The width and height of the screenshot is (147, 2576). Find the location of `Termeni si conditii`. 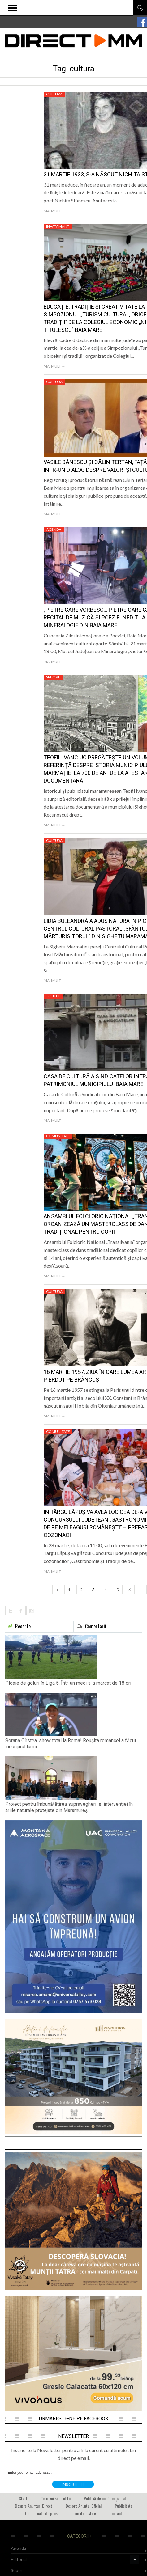

Termeni si conditii is located at coordinates (56, 2498).